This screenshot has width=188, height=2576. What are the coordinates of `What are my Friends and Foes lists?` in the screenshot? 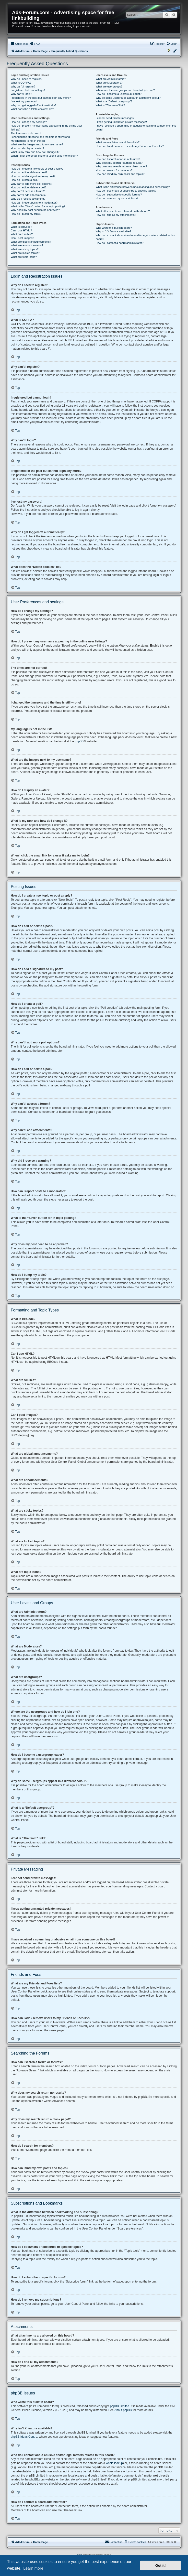 It's located at (118, 142).